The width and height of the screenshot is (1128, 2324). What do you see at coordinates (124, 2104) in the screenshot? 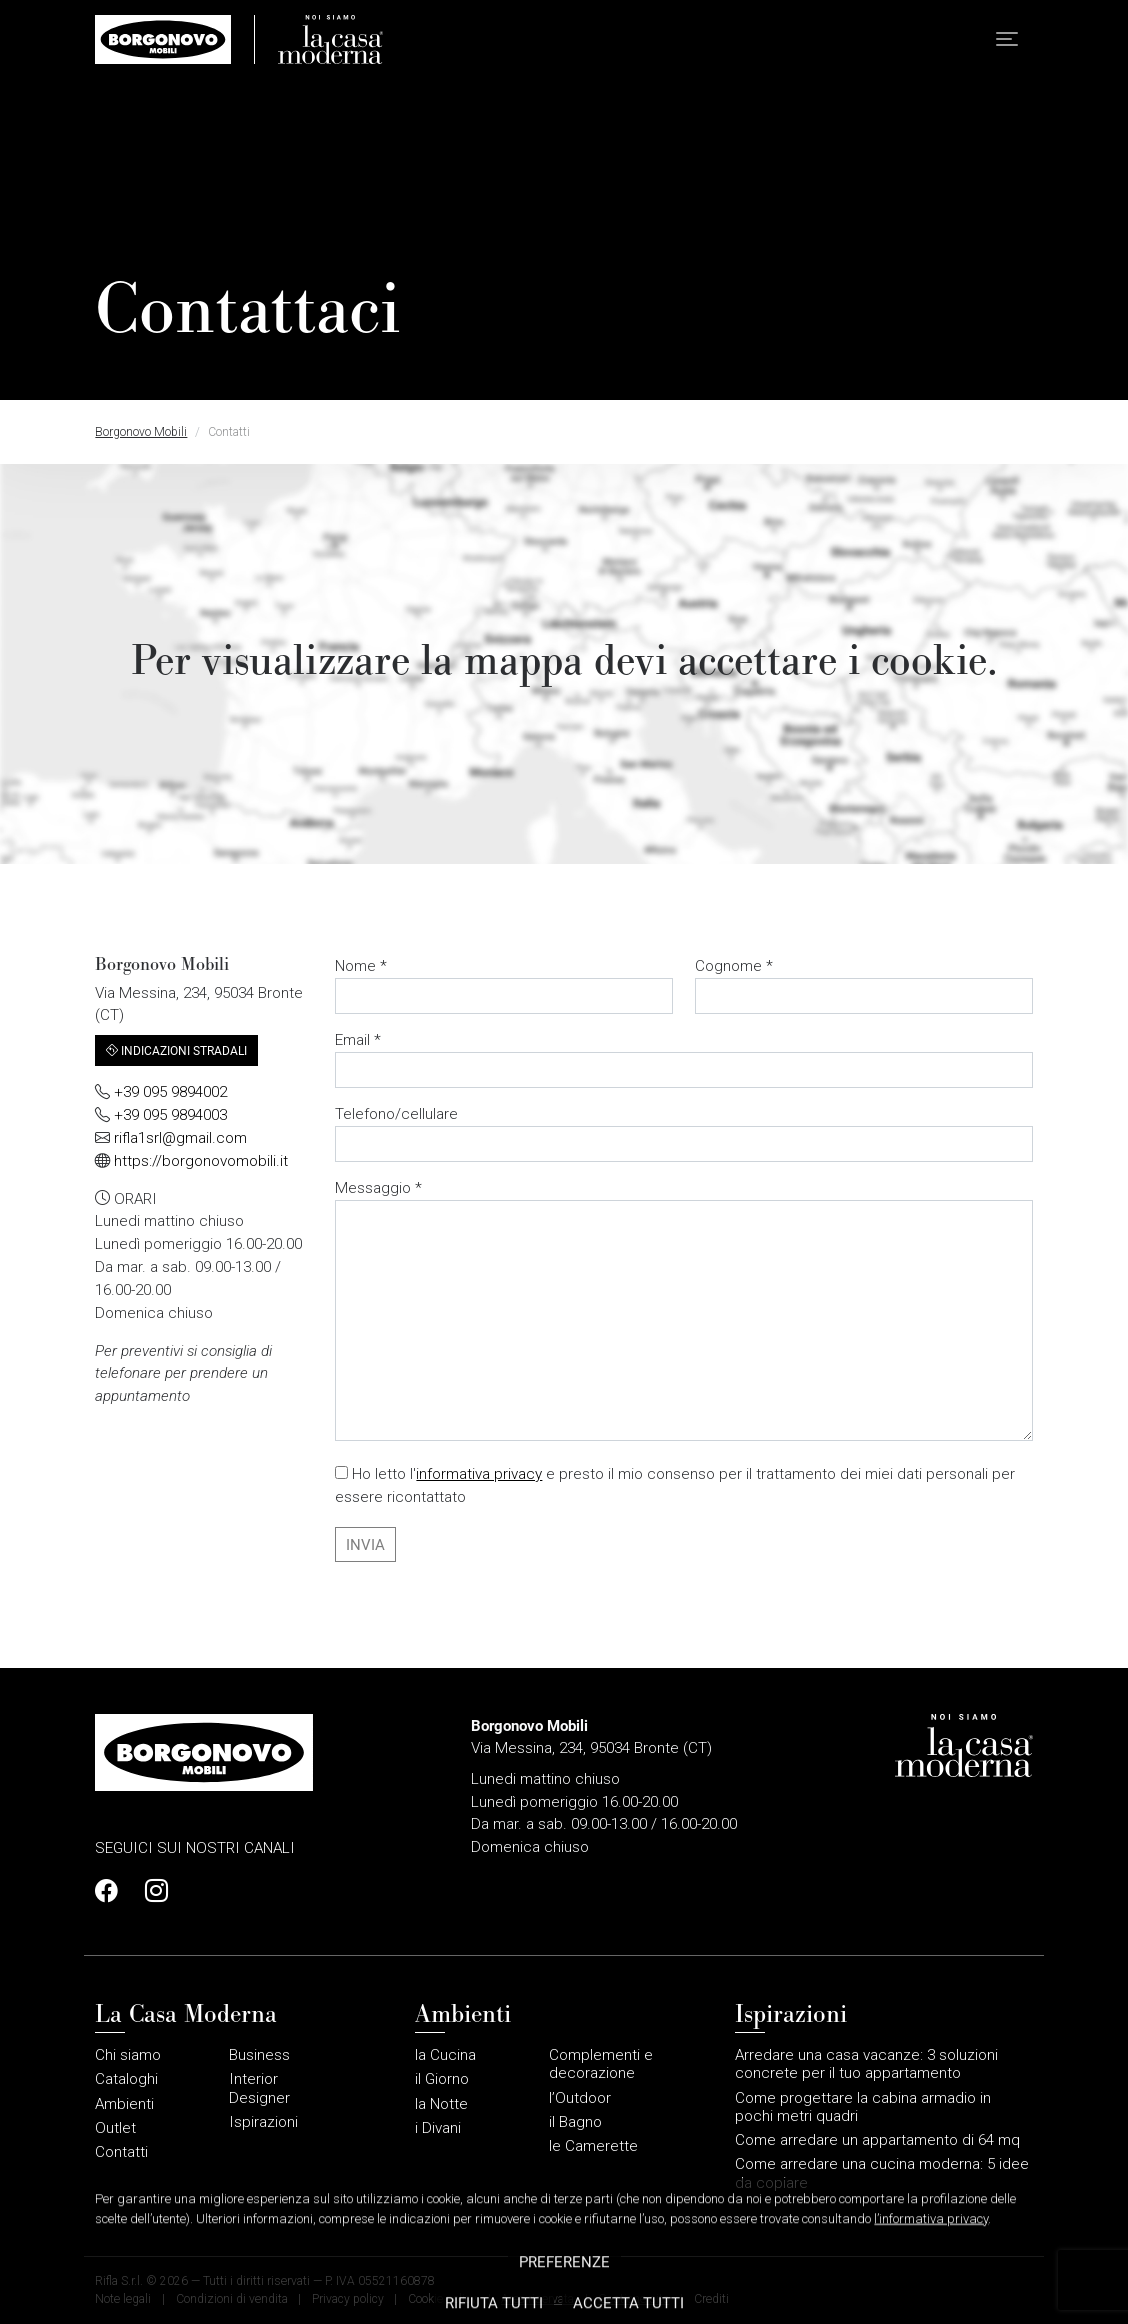
I see `Ambienti` at bounding box center [124, 2104].